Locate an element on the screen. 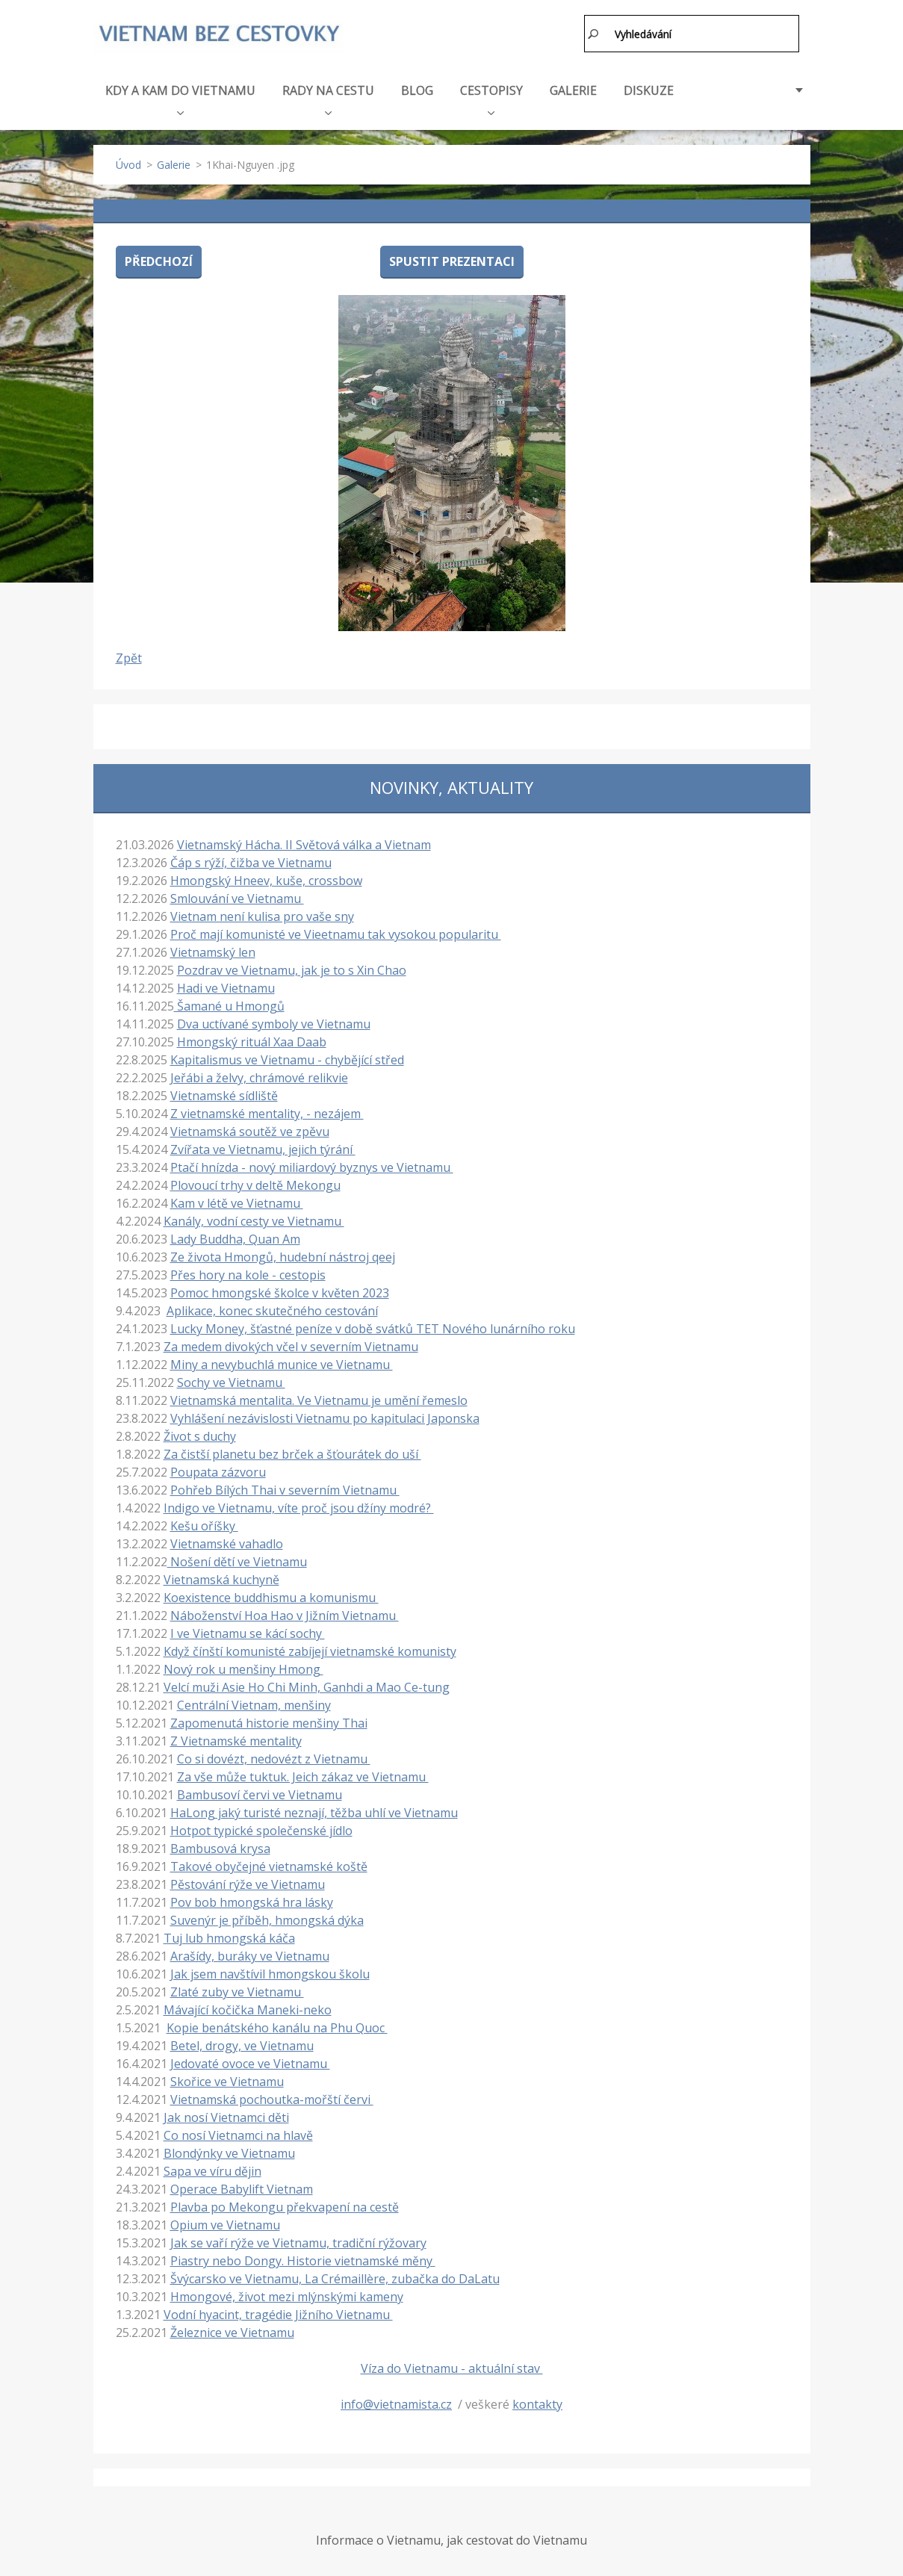 Image resolution: width=903 pixels, height=2576 pixels. Čáp s rýží, čižba ve Vietnamu is located at coordinates (251, 859).